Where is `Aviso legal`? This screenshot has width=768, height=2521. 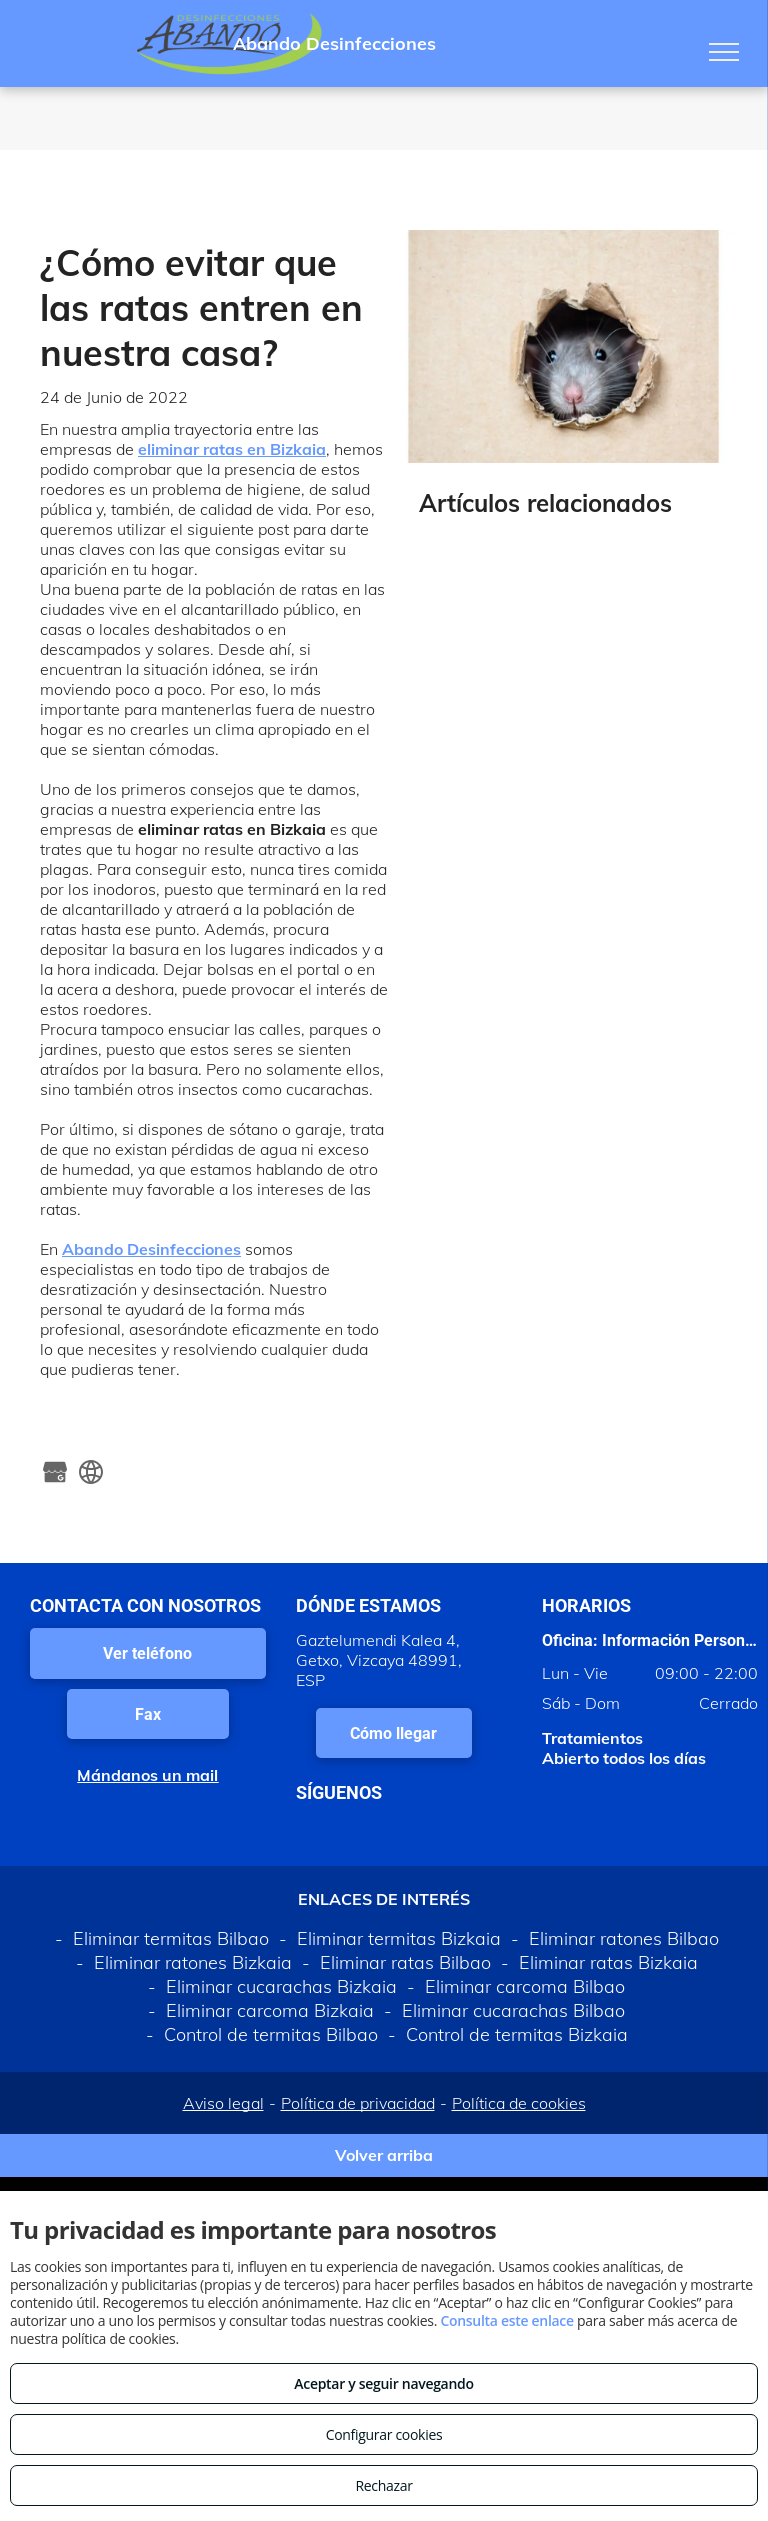 Aviso legal is located at coordinates (223, 2103).